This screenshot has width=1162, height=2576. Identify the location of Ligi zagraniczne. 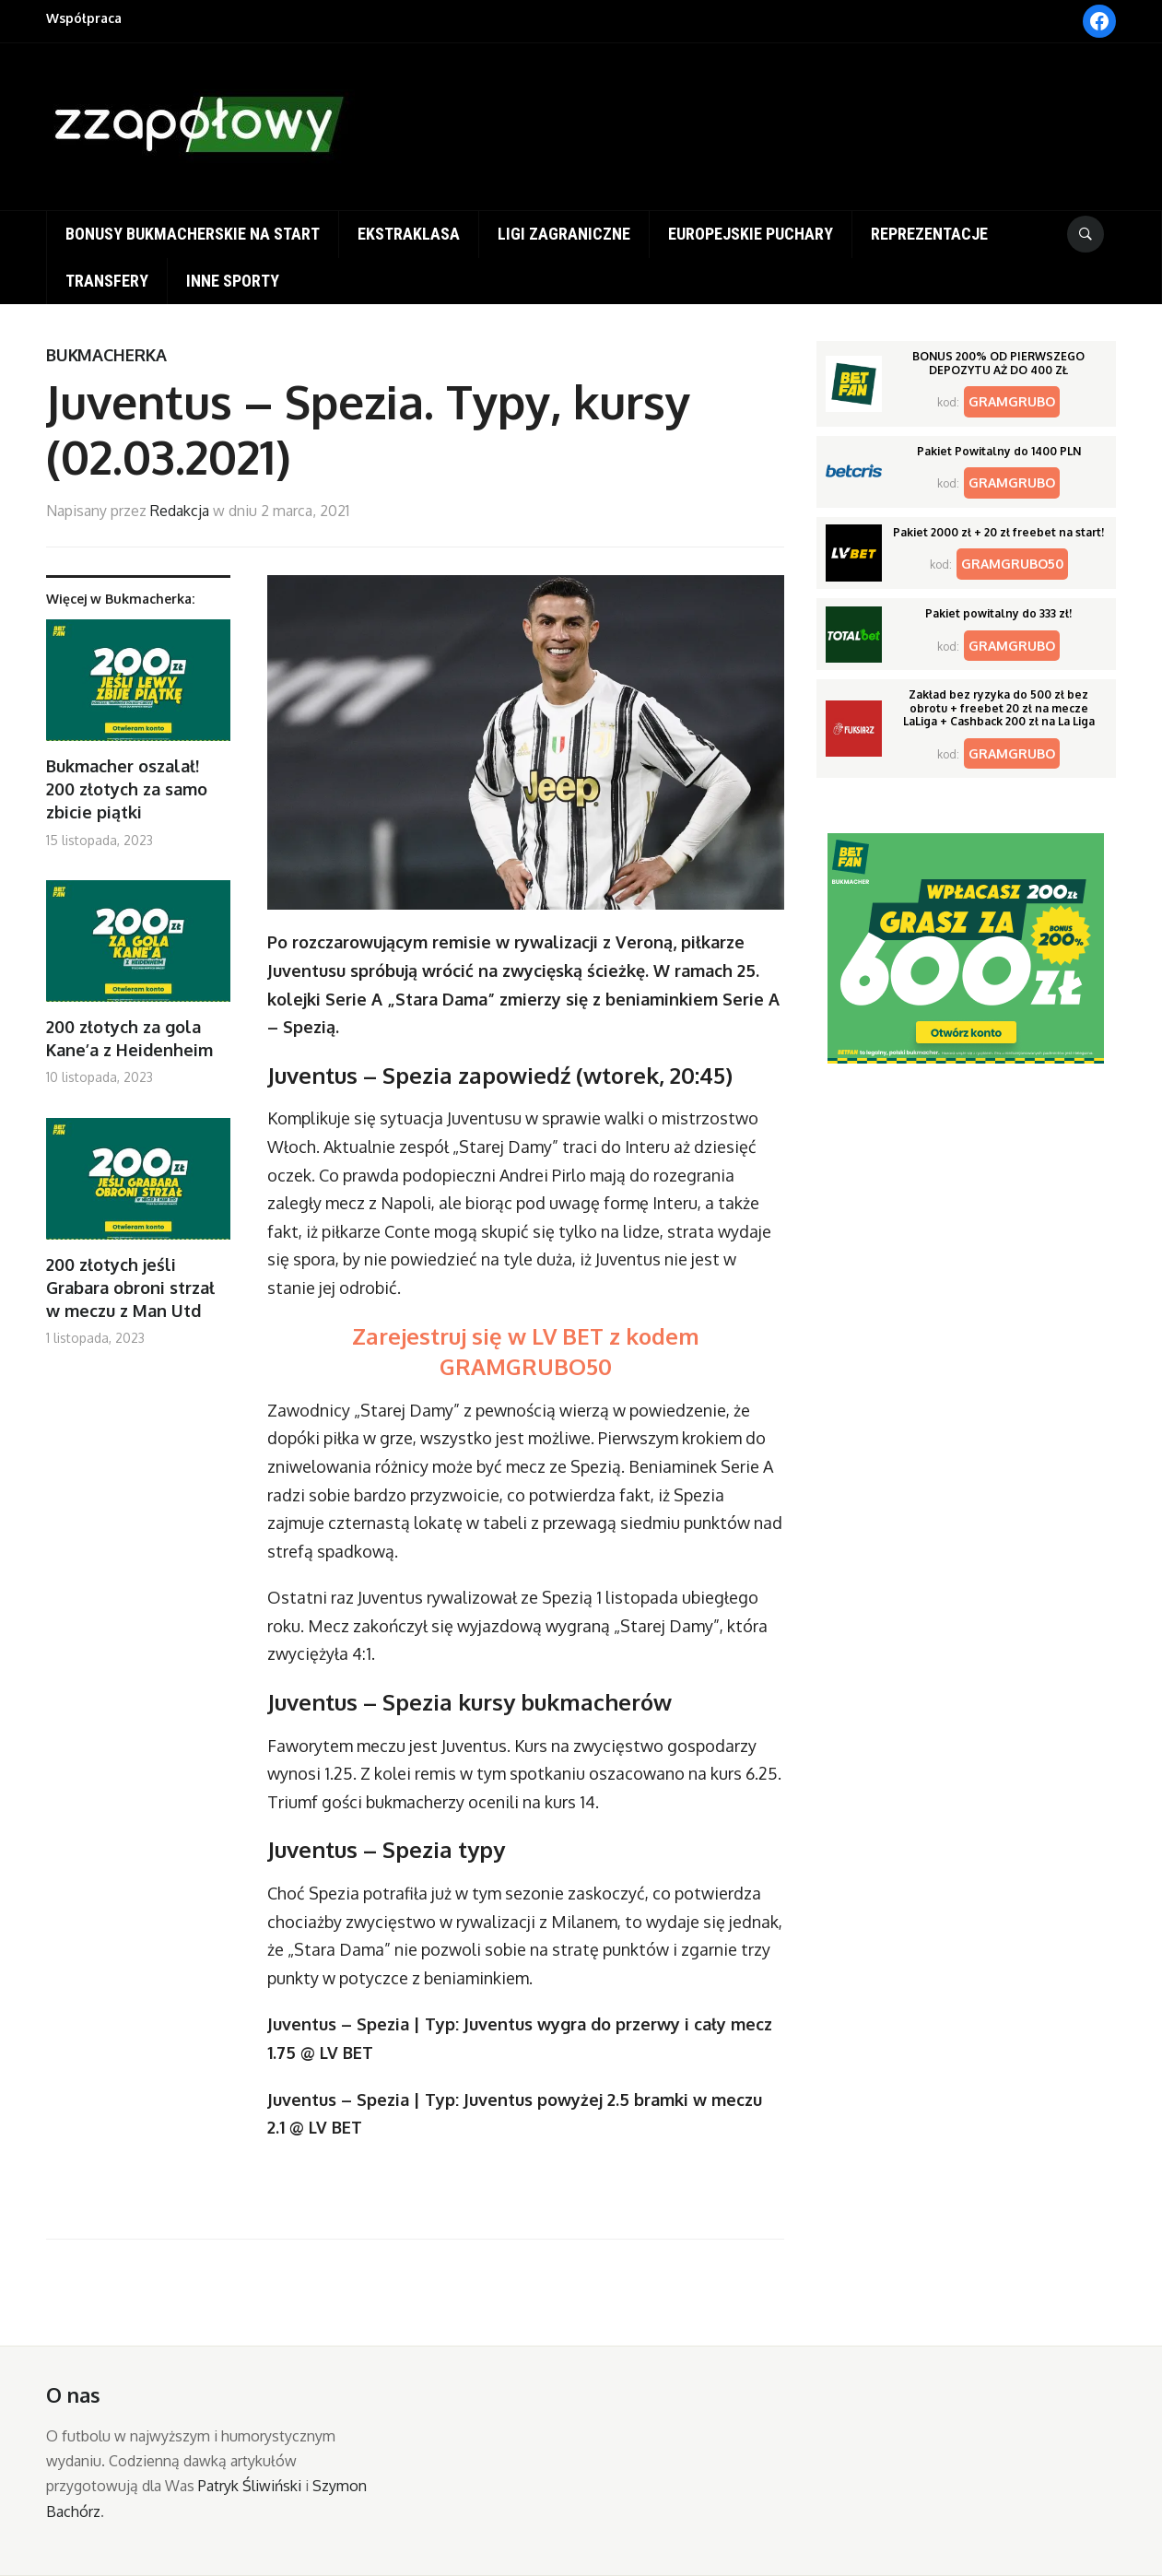
(564, 233).